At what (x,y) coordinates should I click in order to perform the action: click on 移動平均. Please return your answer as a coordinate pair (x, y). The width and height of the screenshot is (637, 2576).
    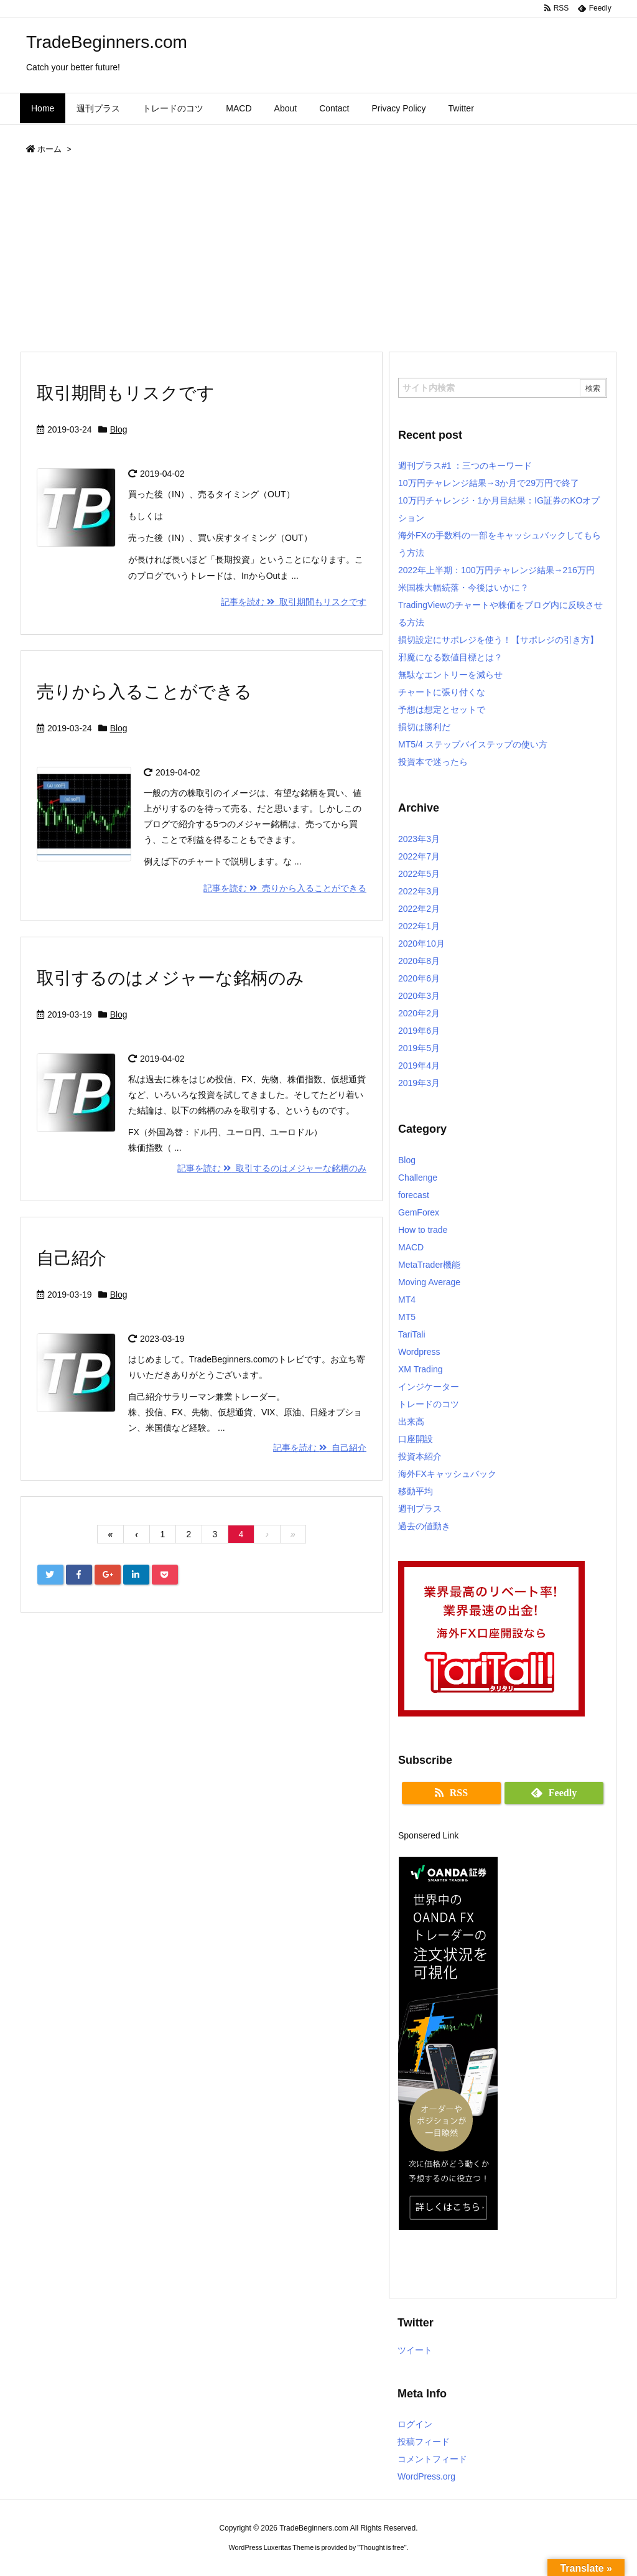
    Looking at the image, I should click on (415, 1491).